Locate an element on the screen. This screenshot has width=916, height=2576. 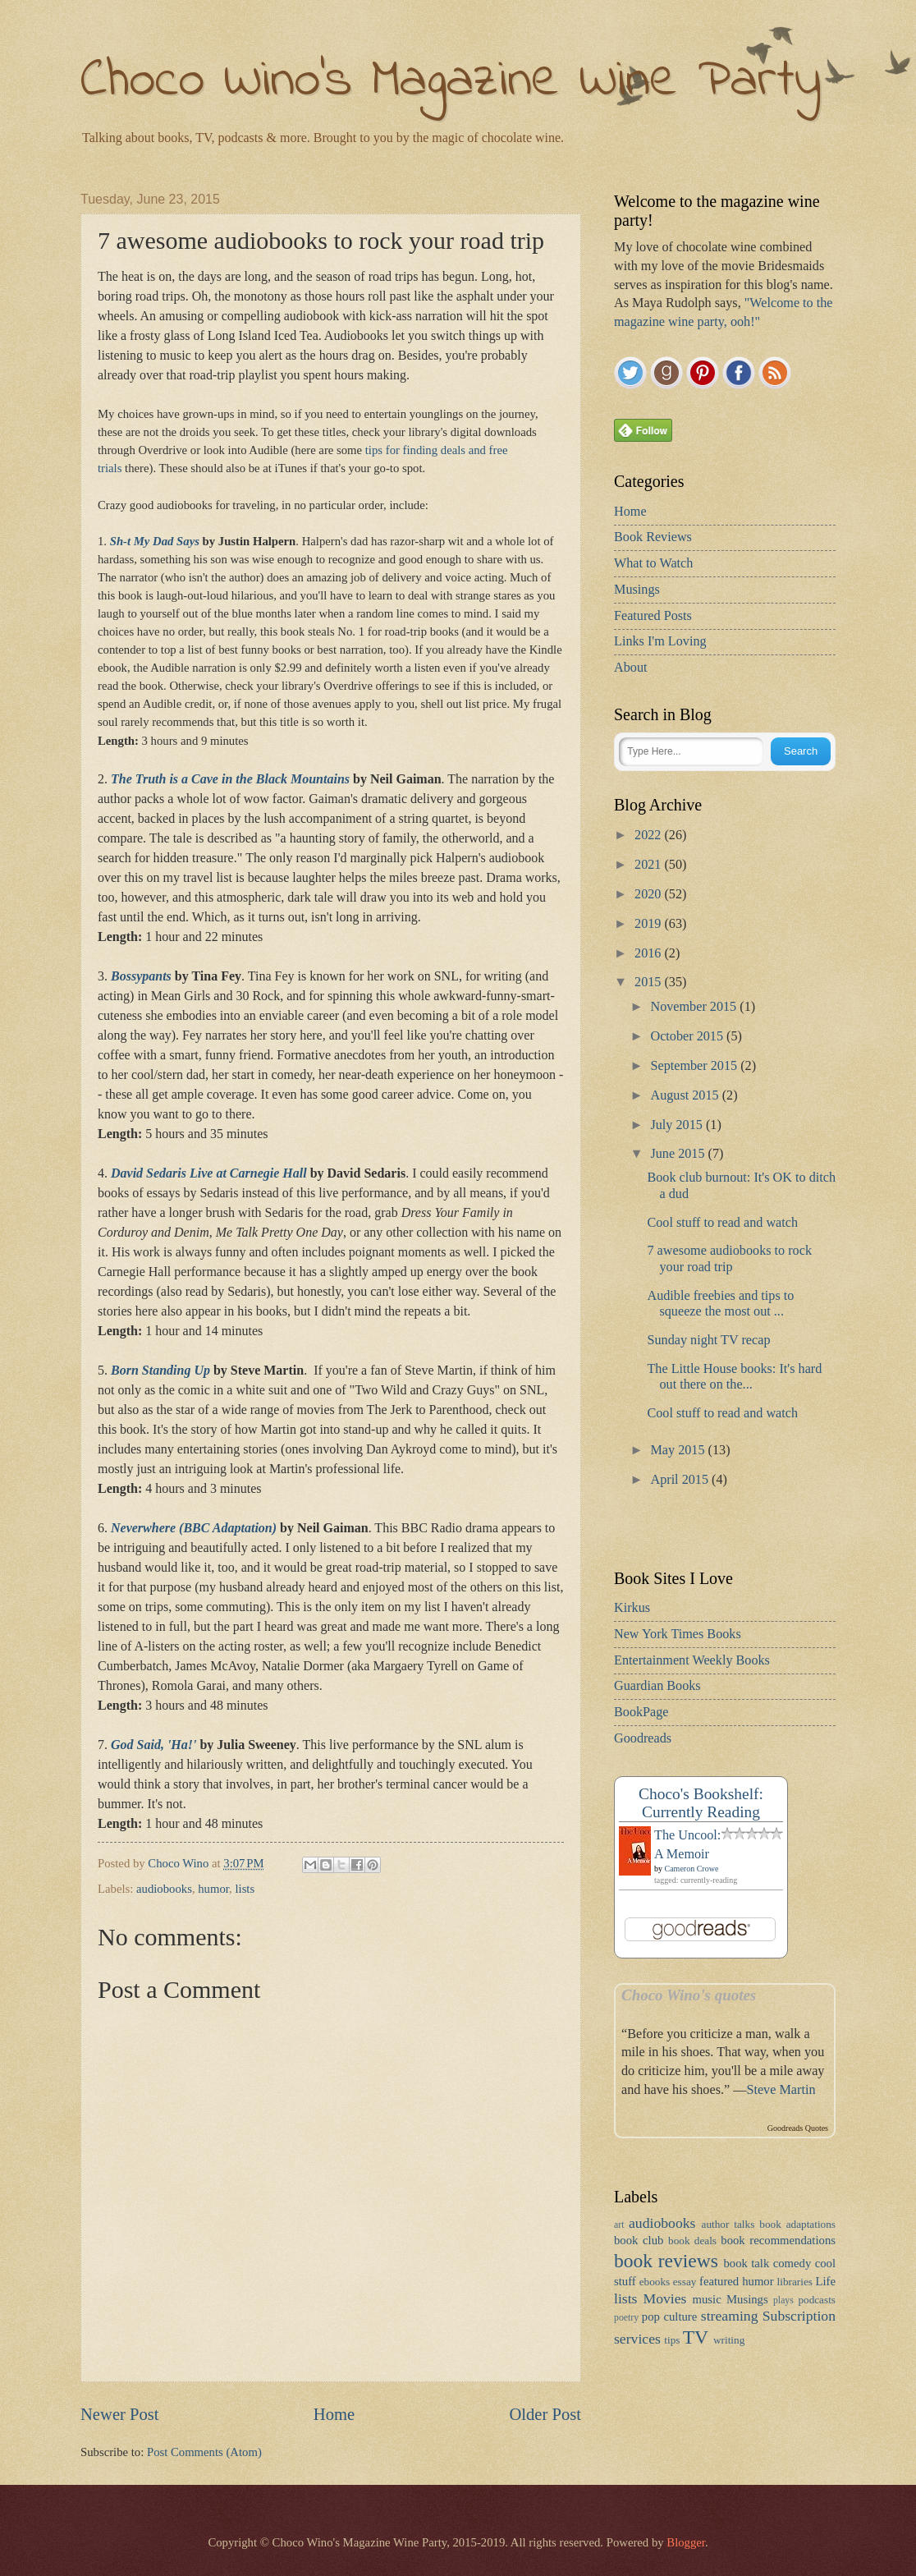
streaming is located at coordinates (729, 2315).